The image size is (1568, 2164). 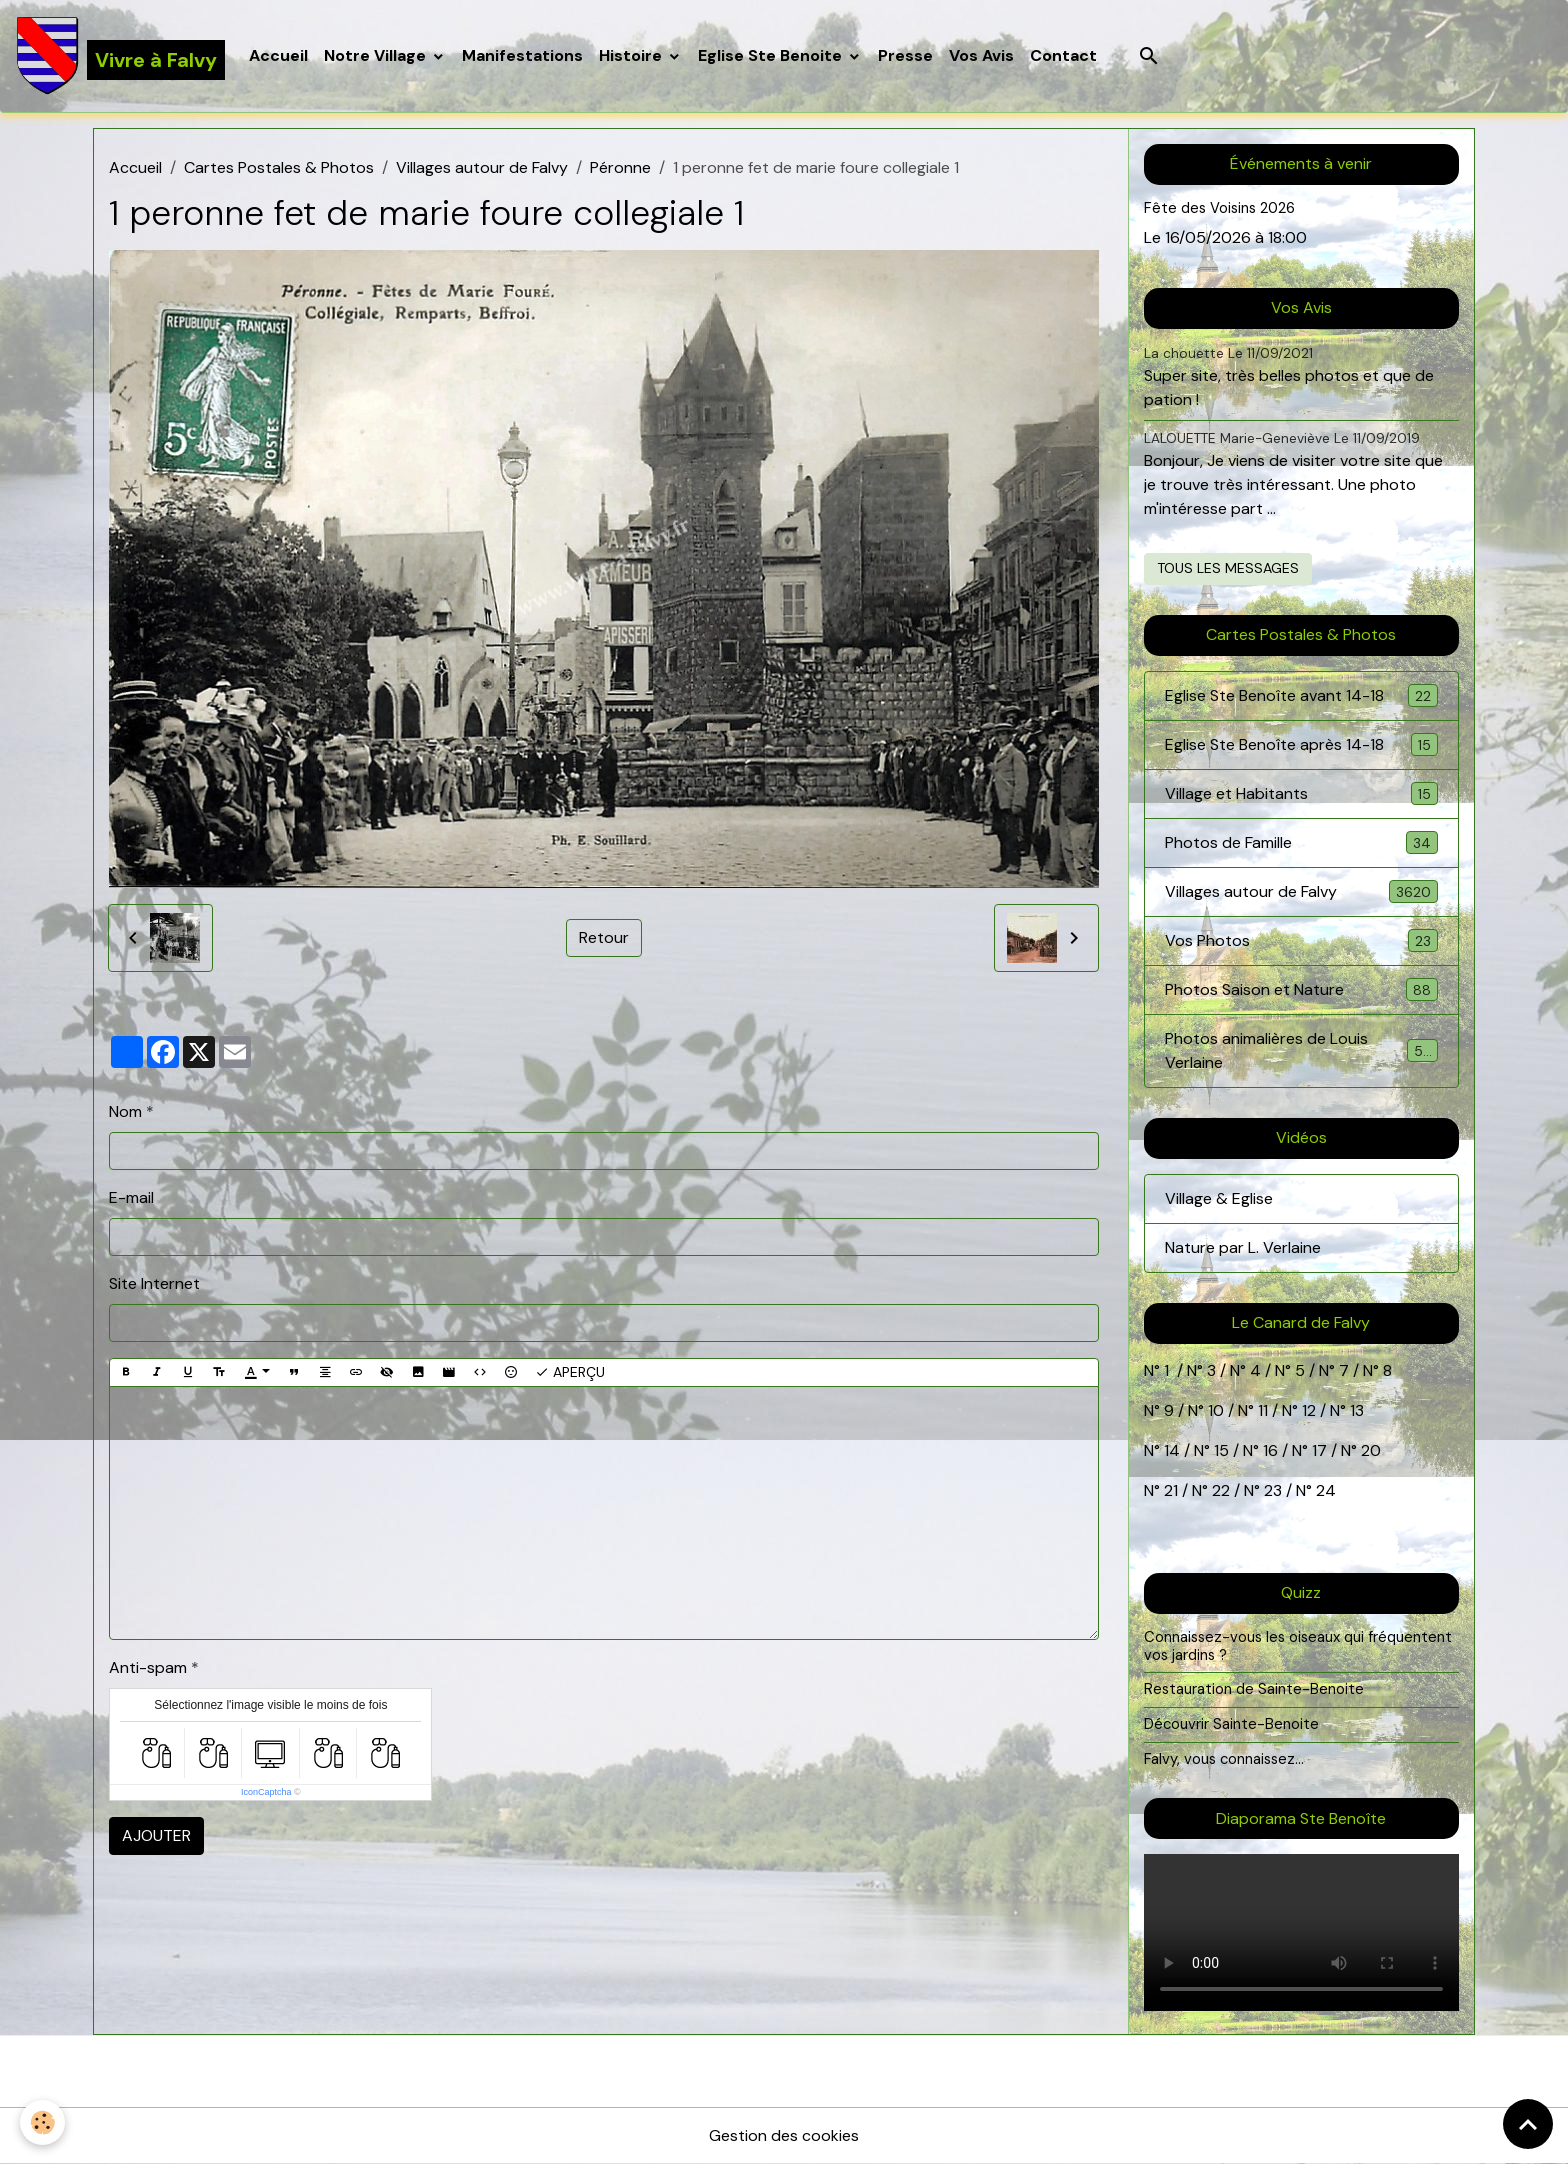 I want to click on [brand], so click(x=120, y=56).